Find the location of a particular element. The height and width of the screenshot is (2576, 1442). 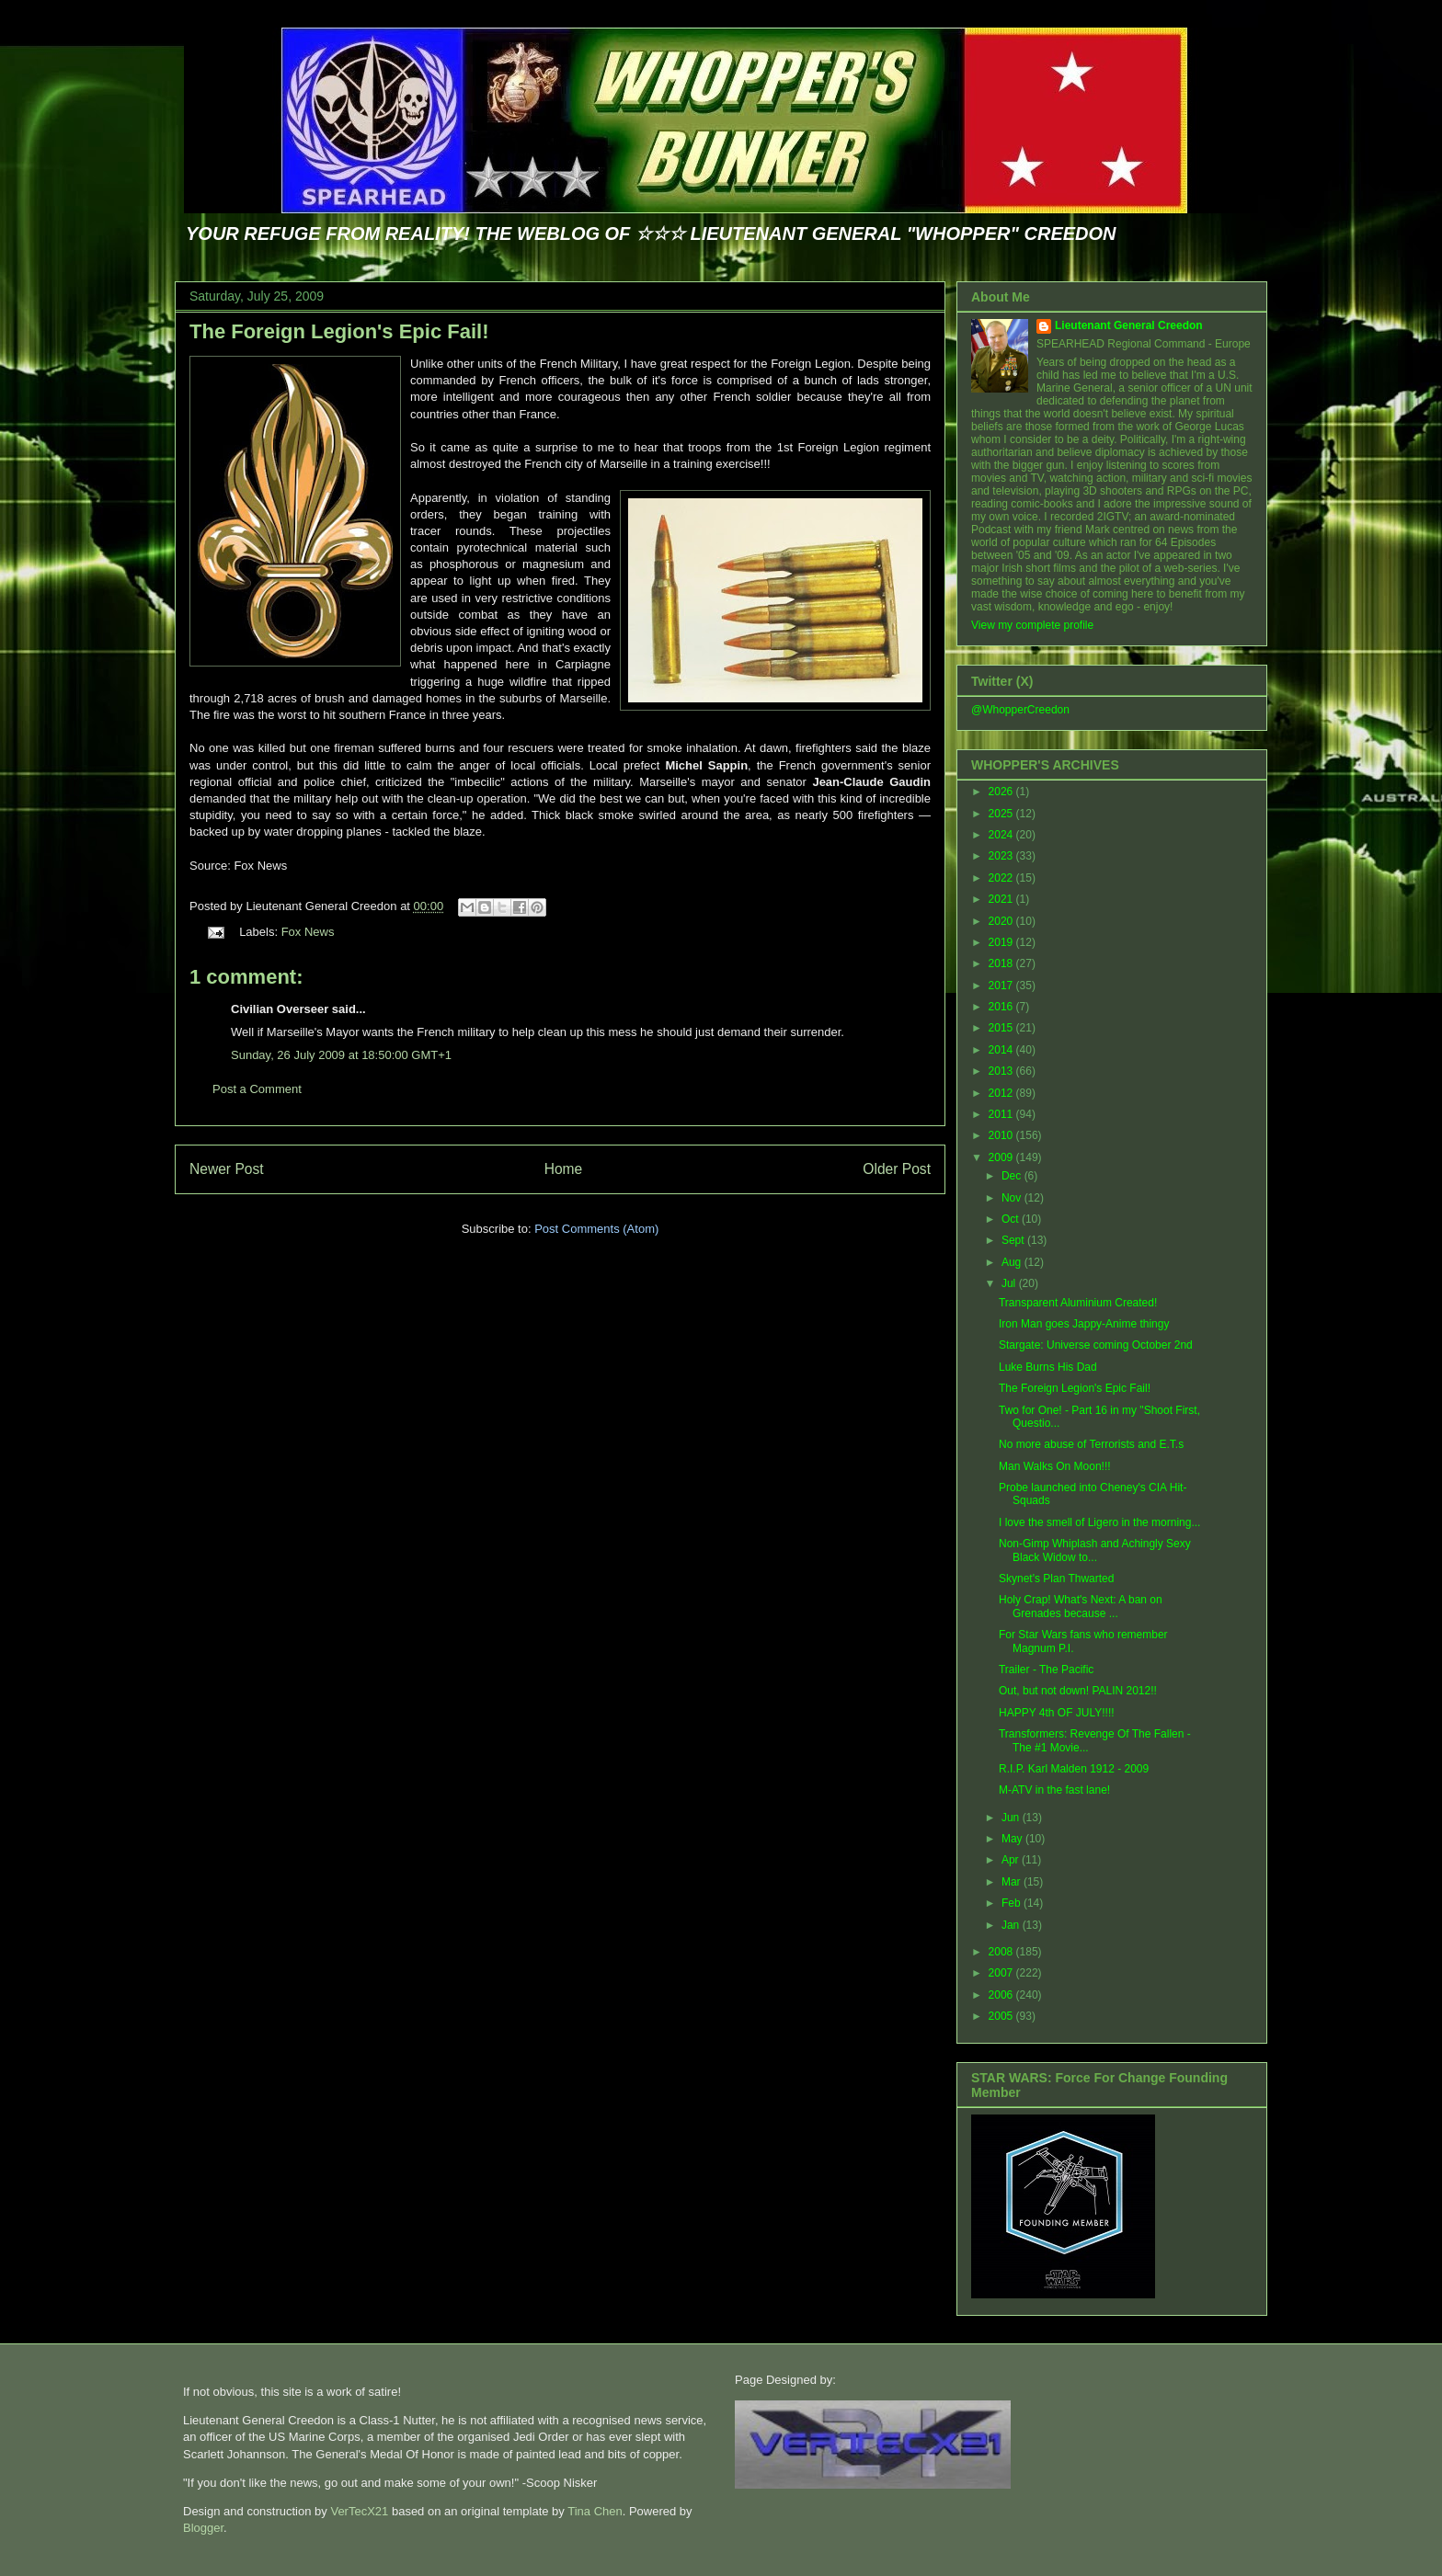

May is located at coordinates (1013, 1838).